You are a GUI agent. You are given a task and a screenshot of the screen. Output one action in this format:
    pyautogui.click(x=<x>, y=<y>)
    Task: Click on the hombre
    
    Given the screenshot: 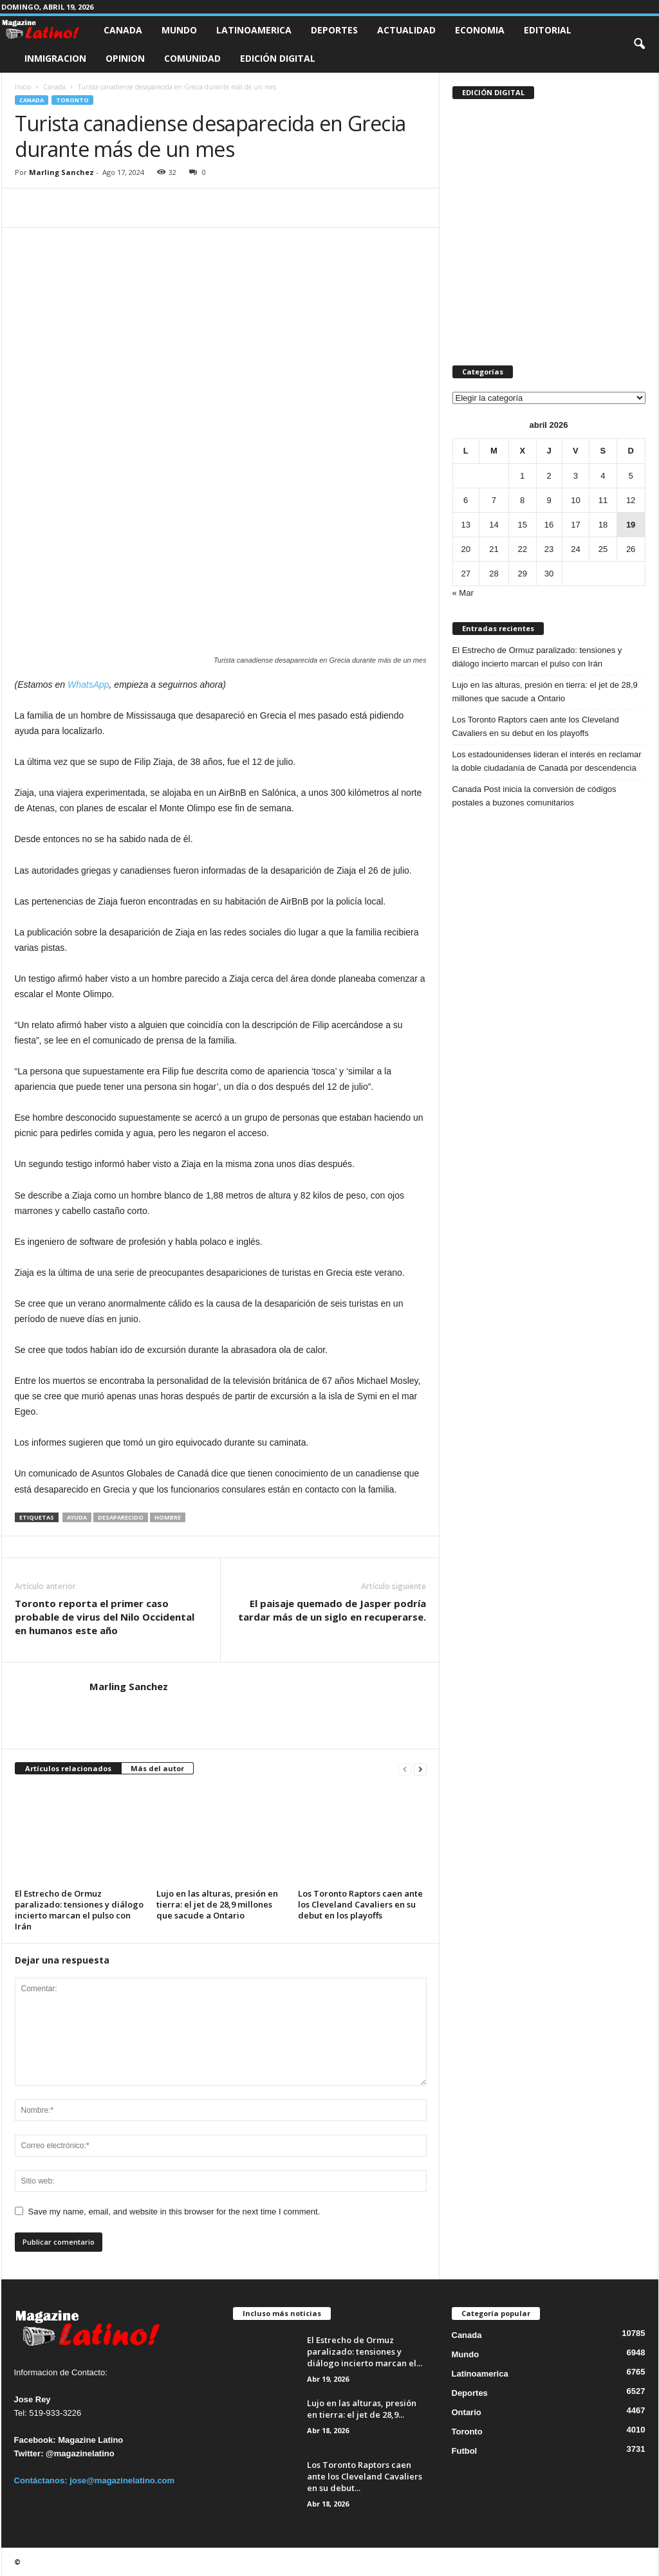 What is the action you would take?
    pyautogui.click(x=167, y=1517)
    